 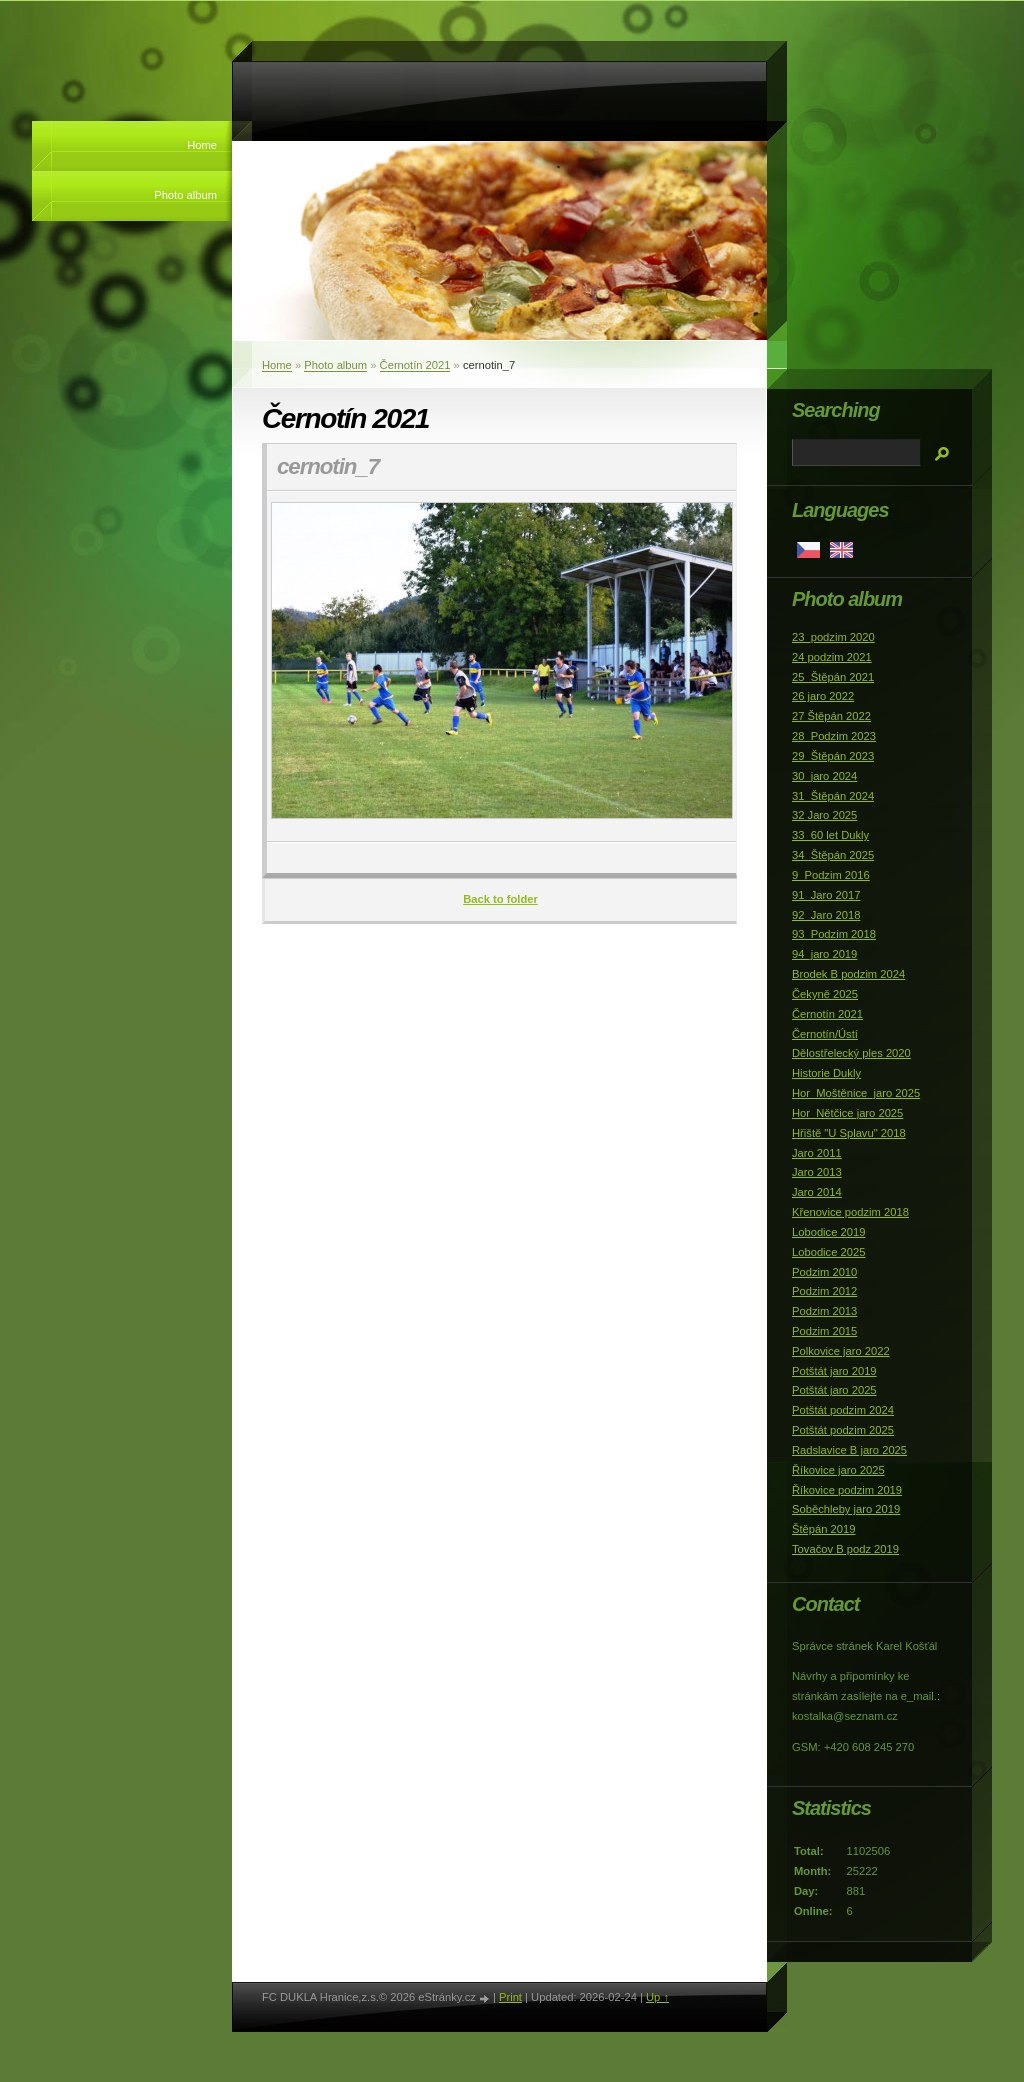 What do you see at coordinates (823, 1529) in the screenshot?
I see `Štěpán 2019` at bounding box center [823, 1529].